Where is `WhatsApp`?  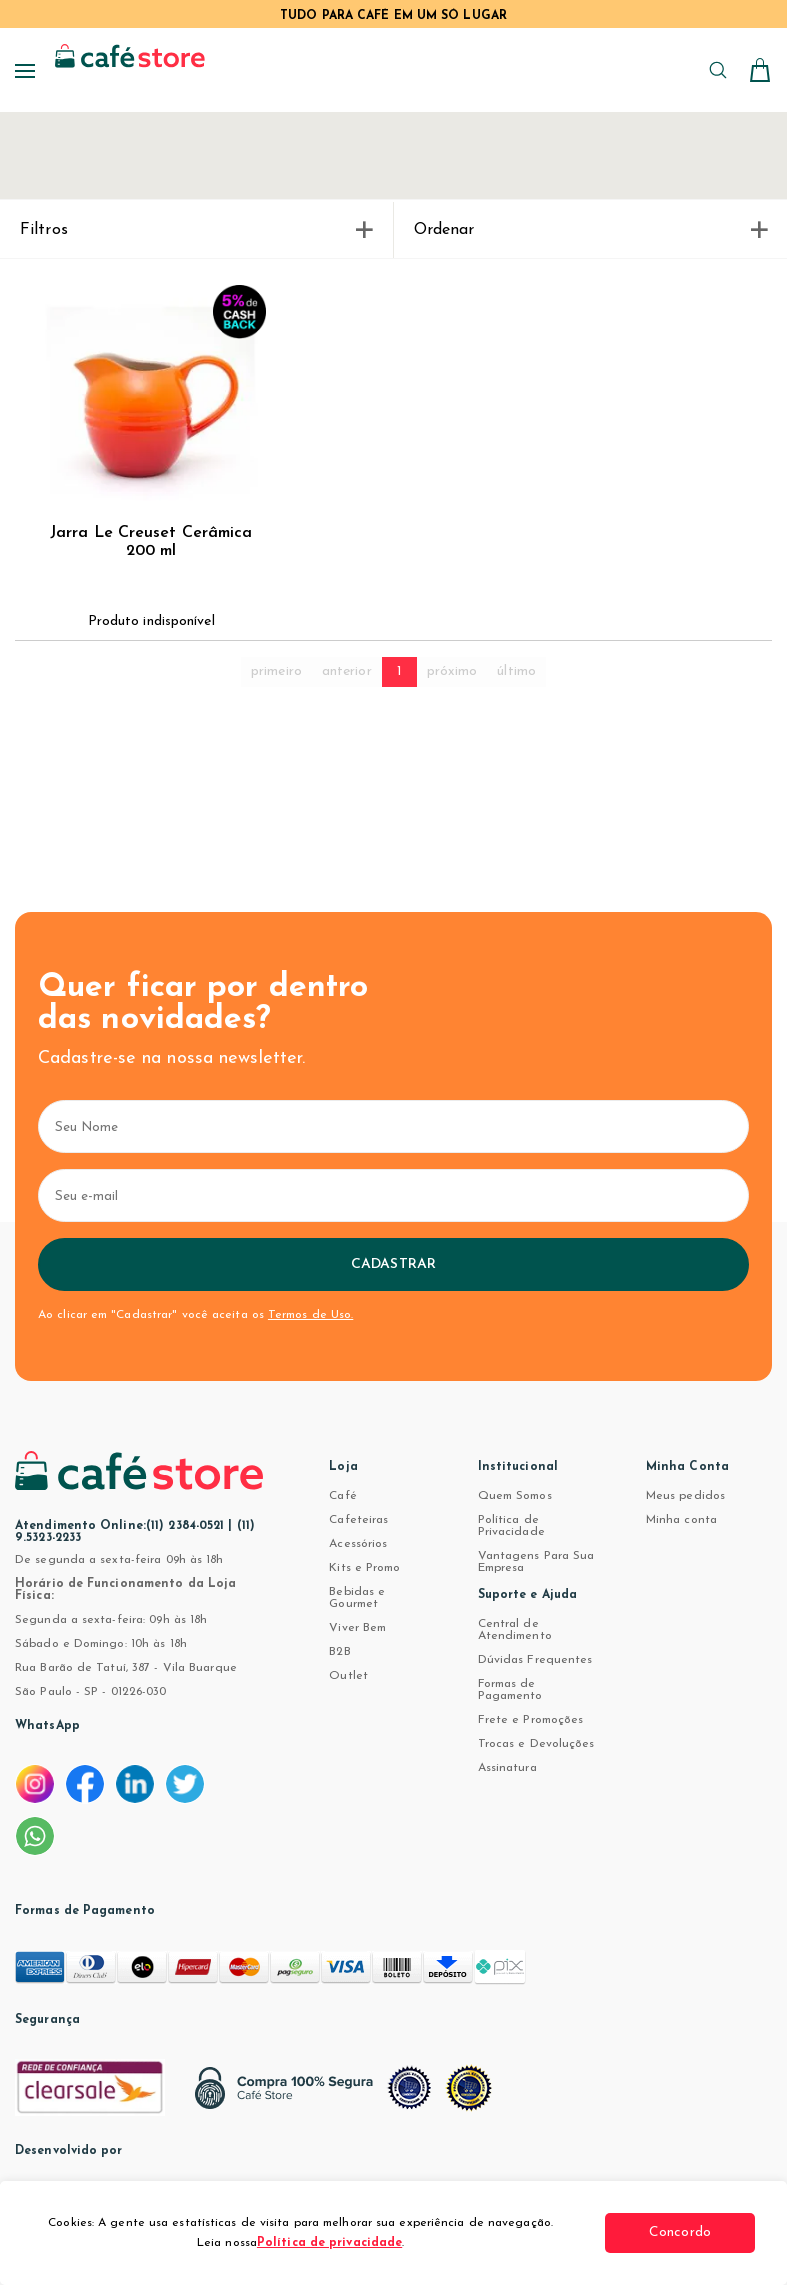
WhatsApp is located at coordinates (47, 1726).